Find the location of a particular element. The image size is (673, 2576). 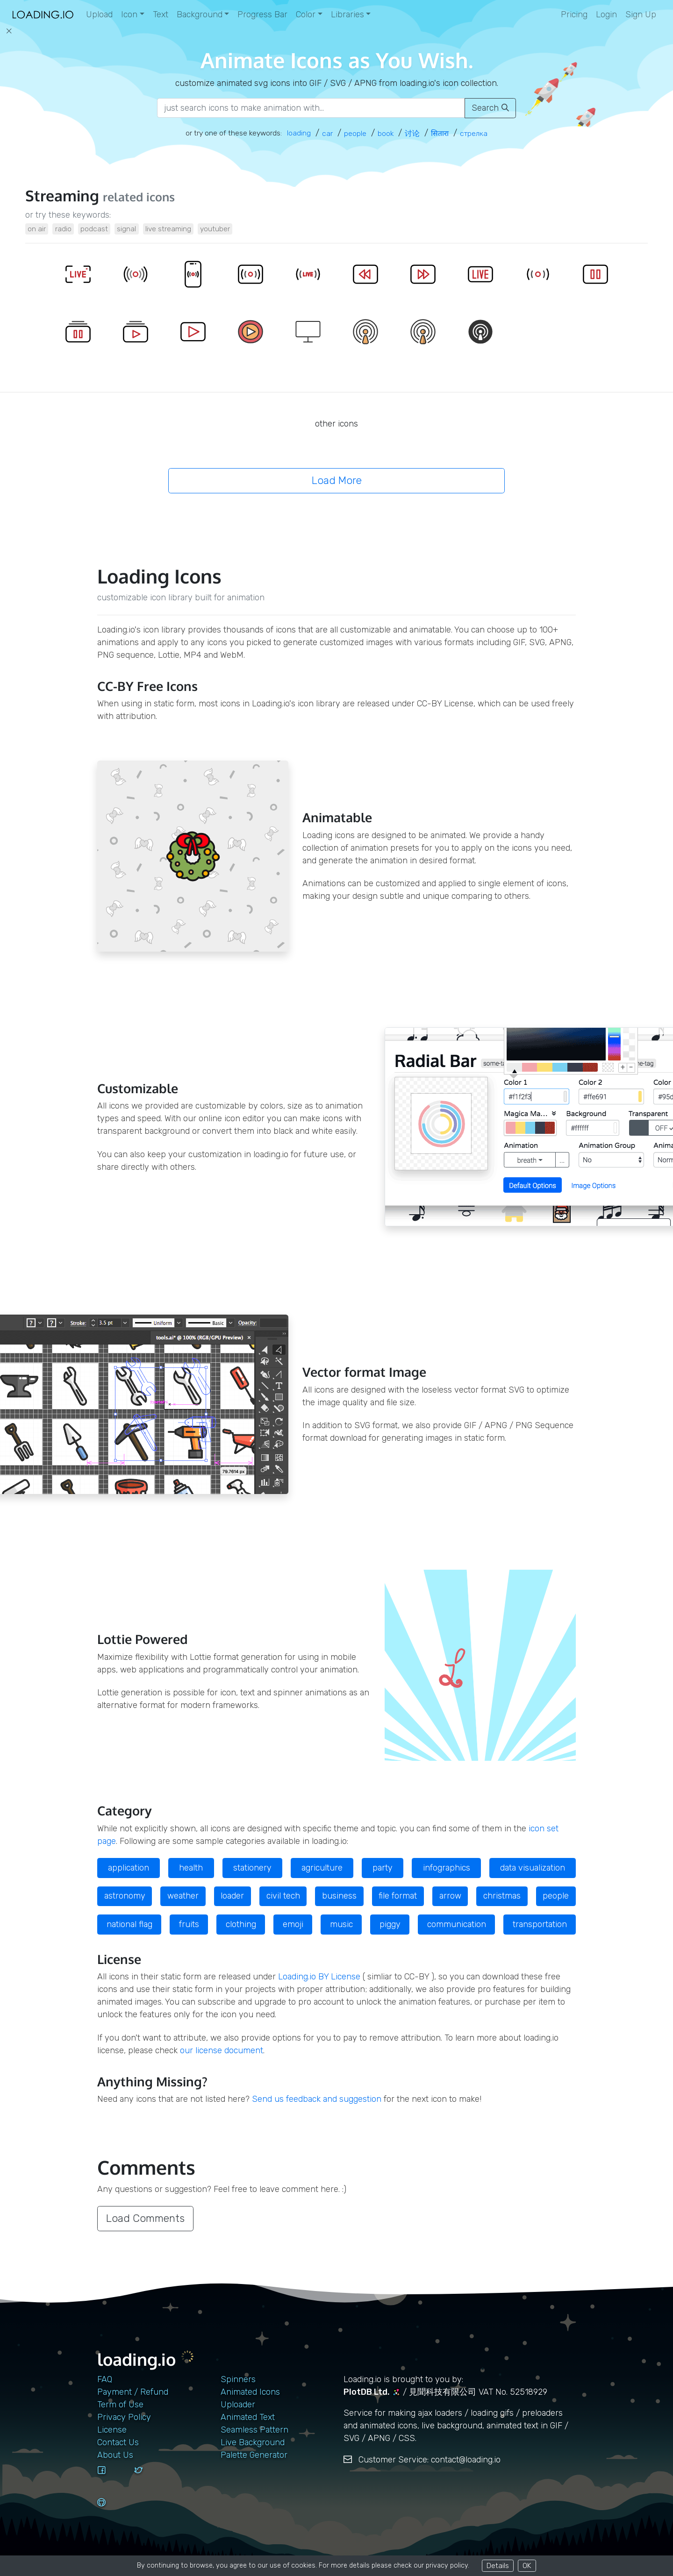

Animated Text is located at coordinates (248, 2417).